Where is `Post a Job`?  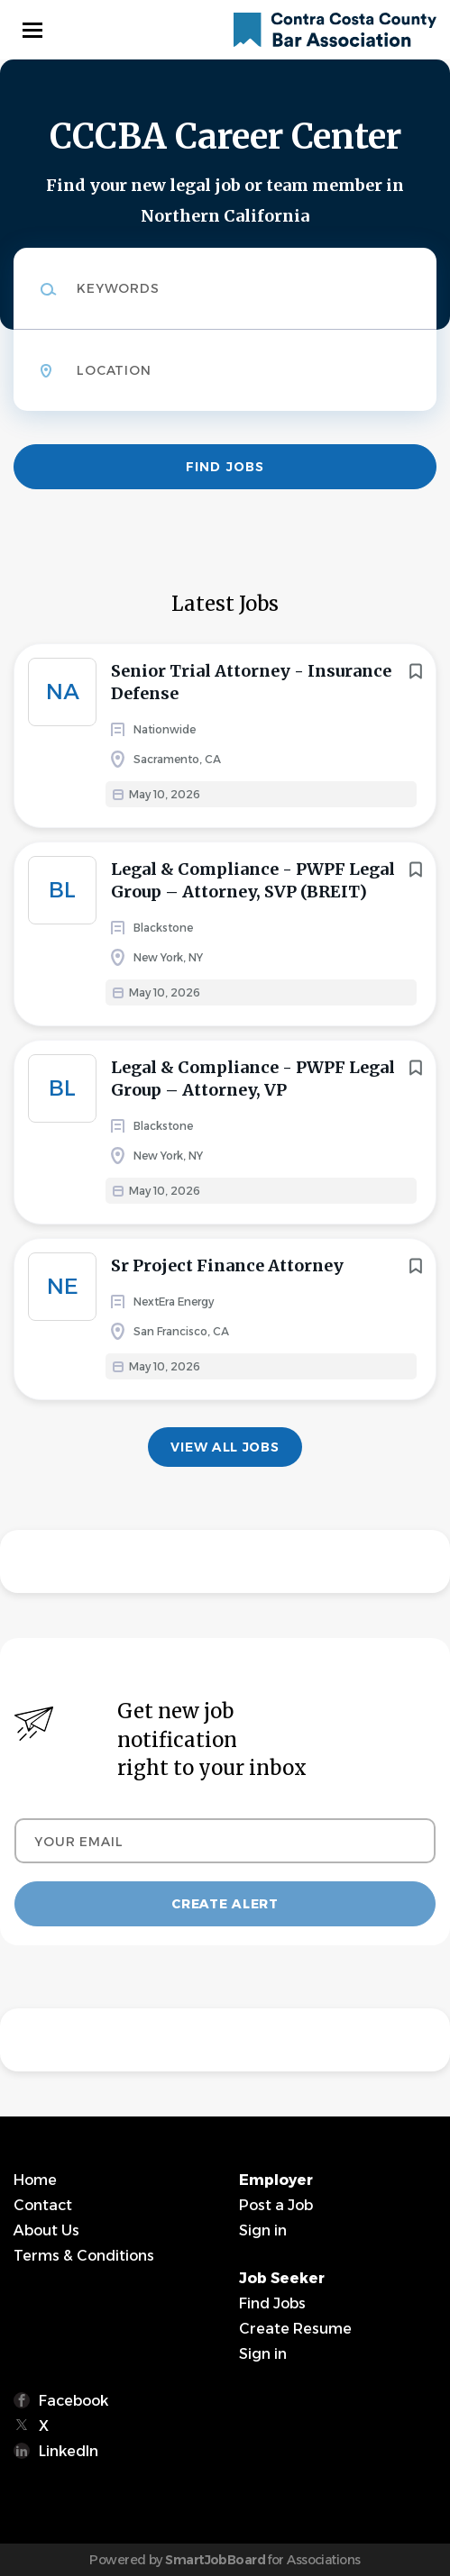
Post a Job is located at coordinates (276, 2205).